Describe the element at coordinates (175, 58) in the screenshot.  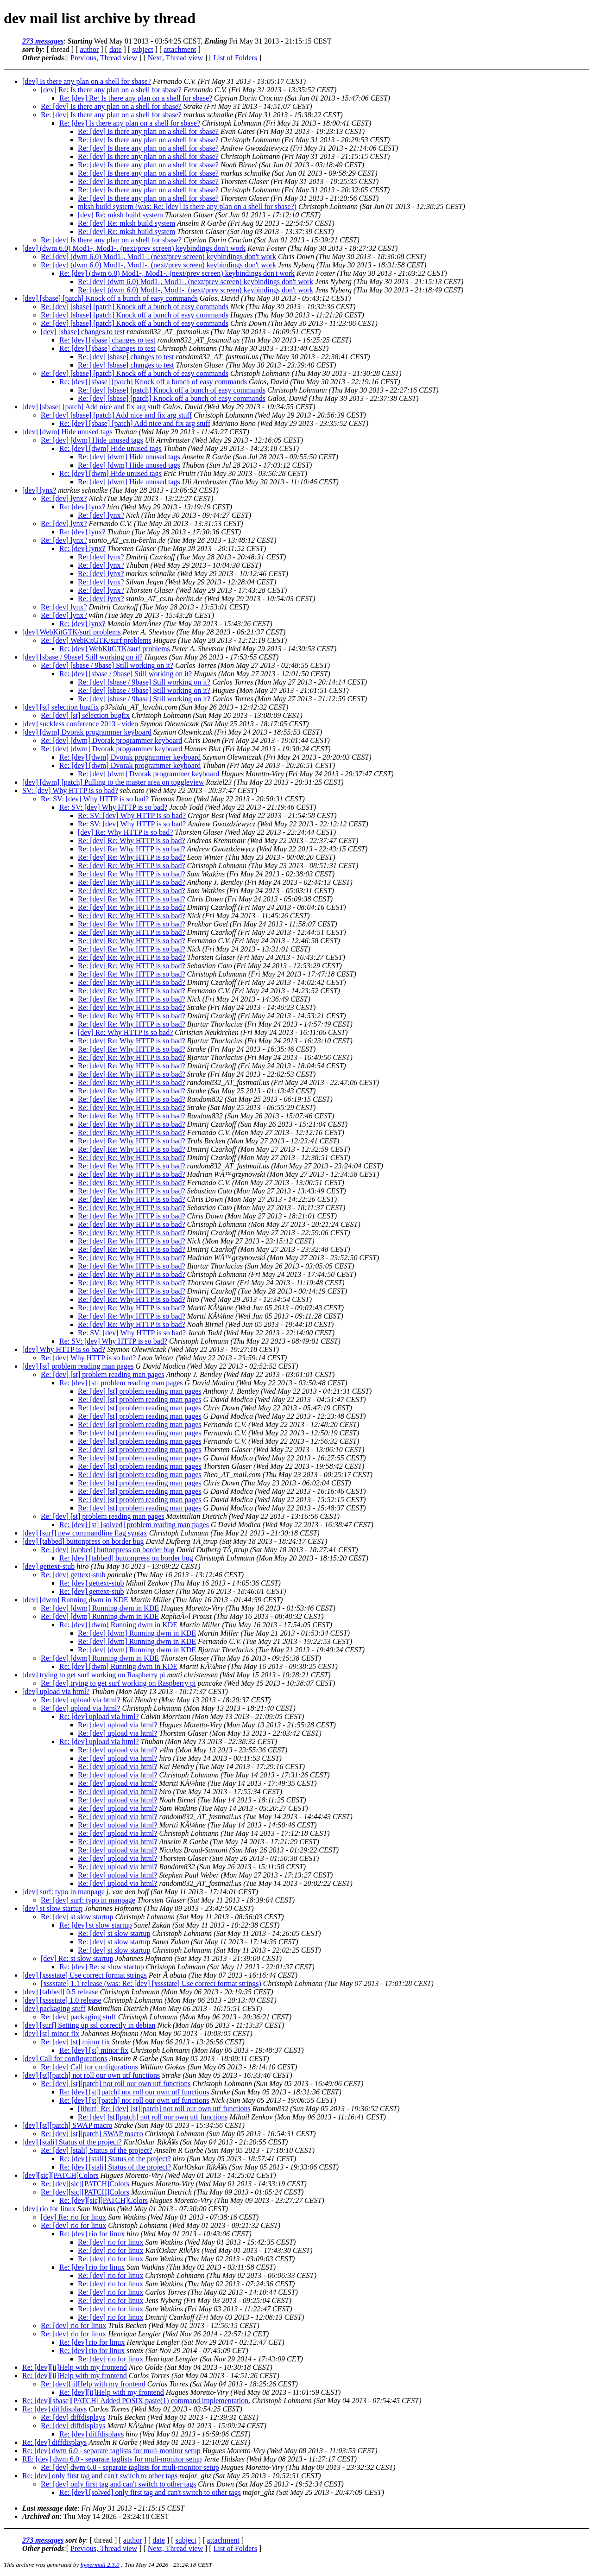
I see `Next, Thread view` at that location.